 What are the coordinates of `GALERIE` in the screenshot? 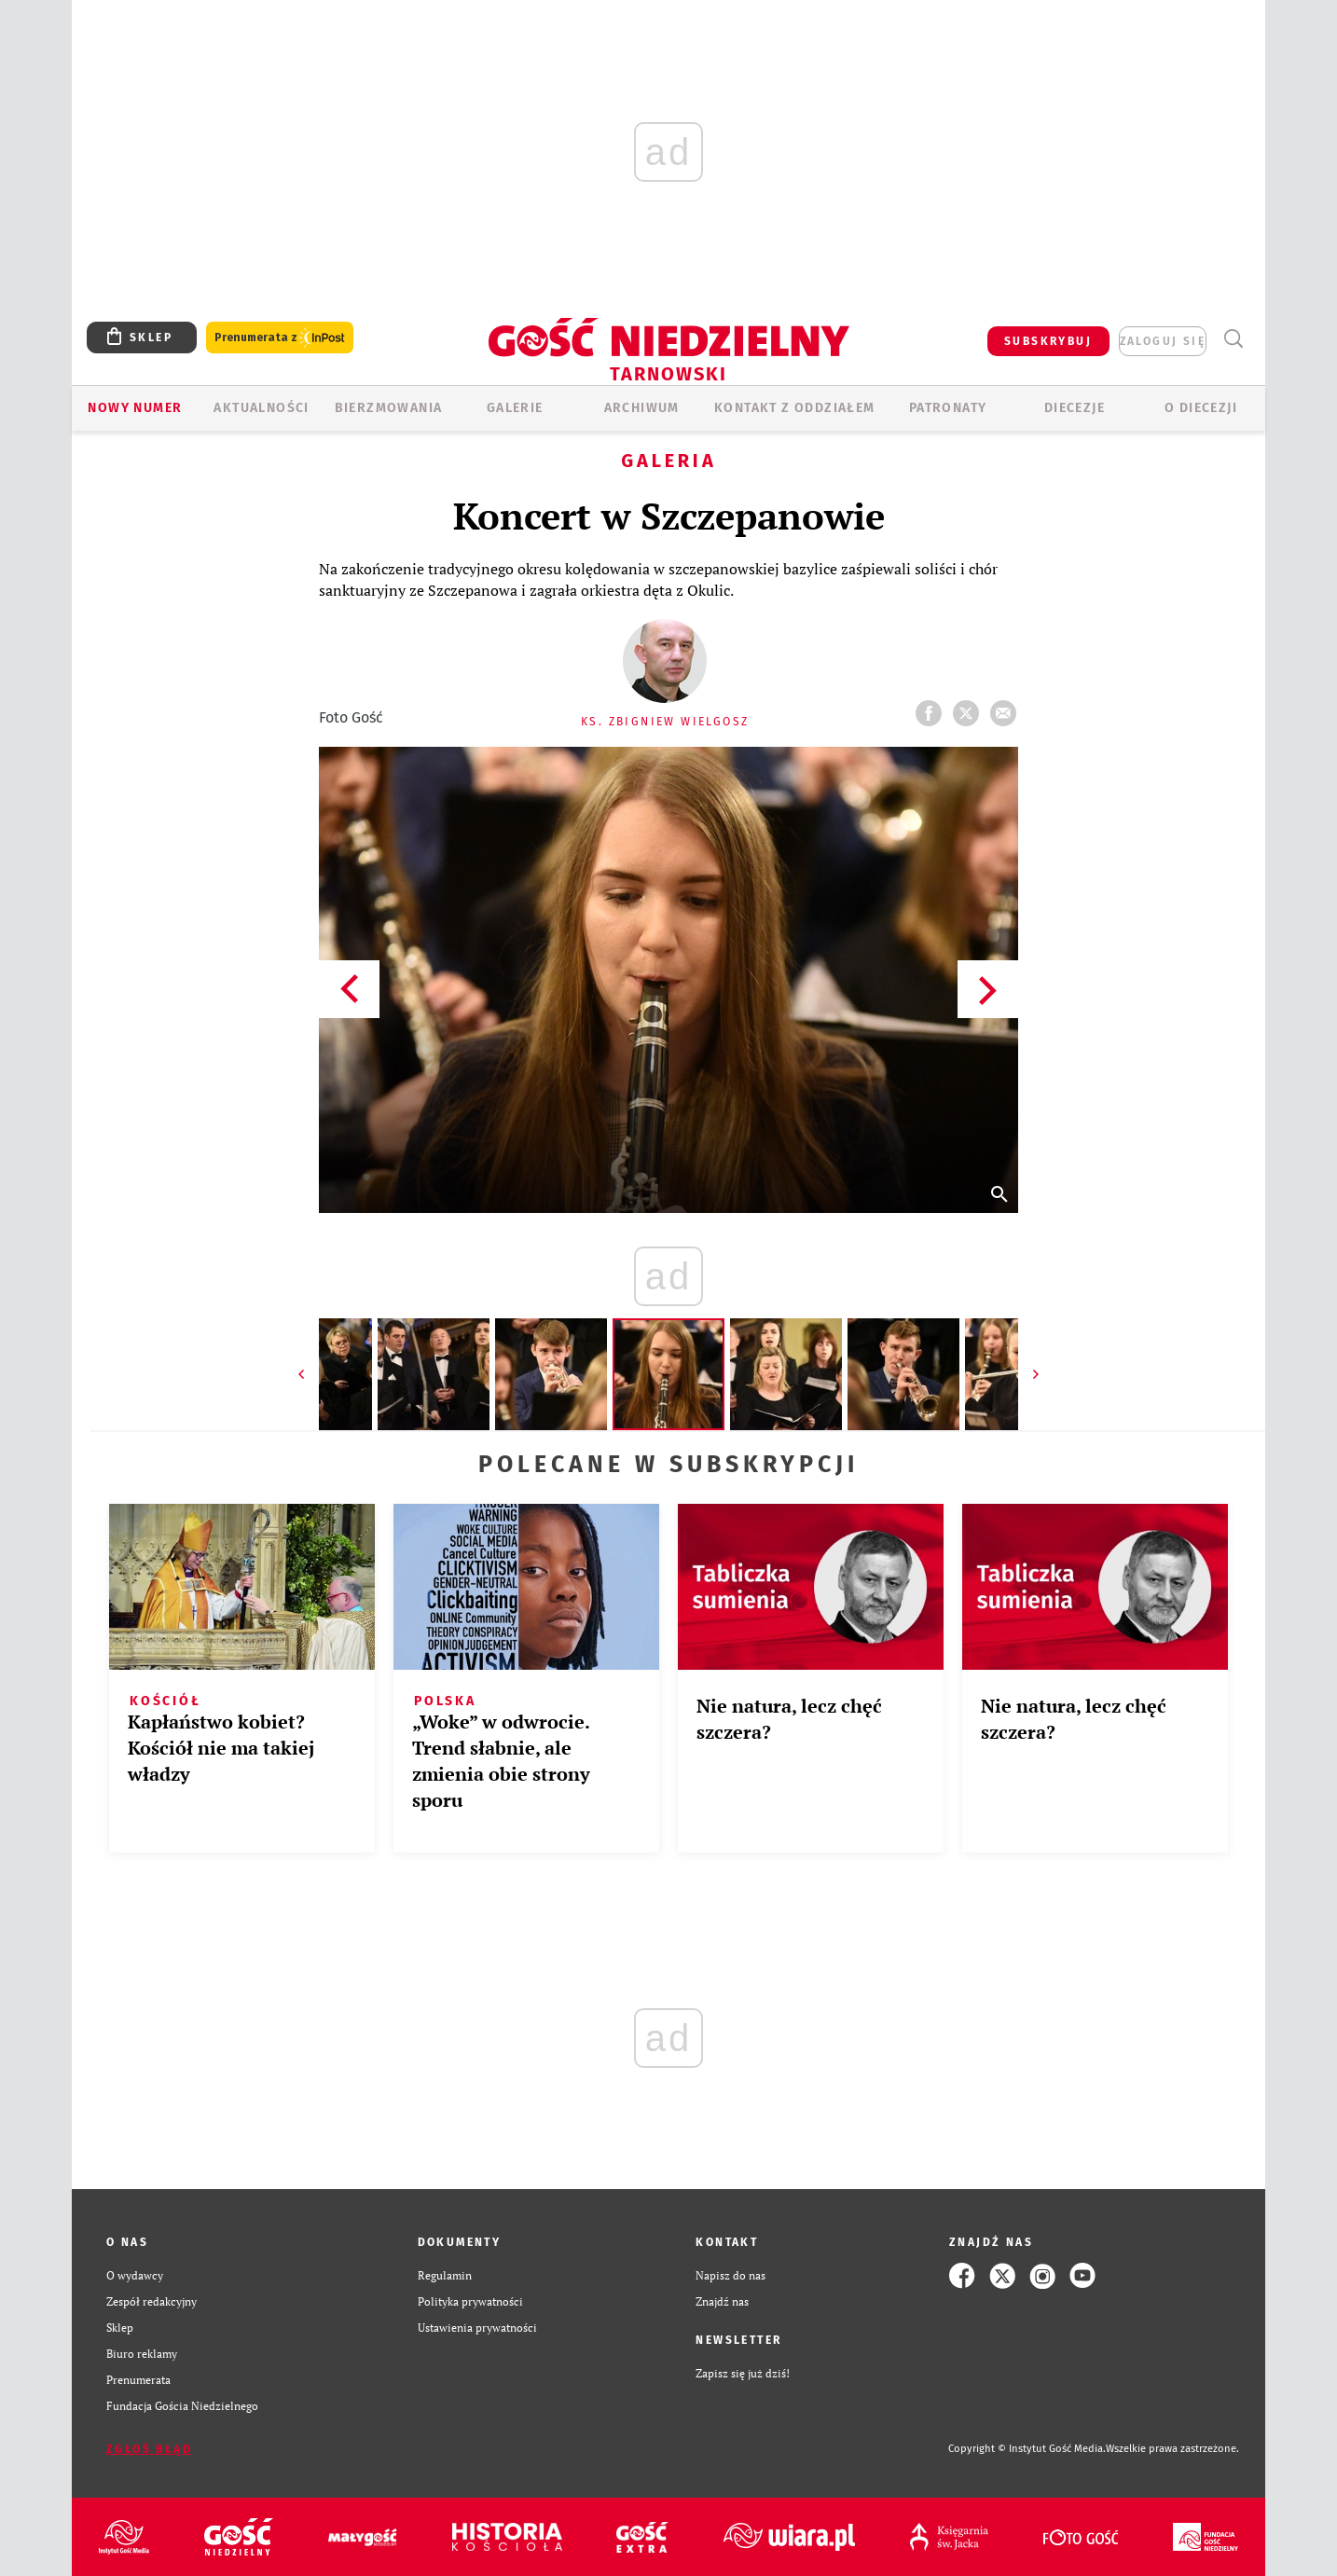 It's located at (515, 408).